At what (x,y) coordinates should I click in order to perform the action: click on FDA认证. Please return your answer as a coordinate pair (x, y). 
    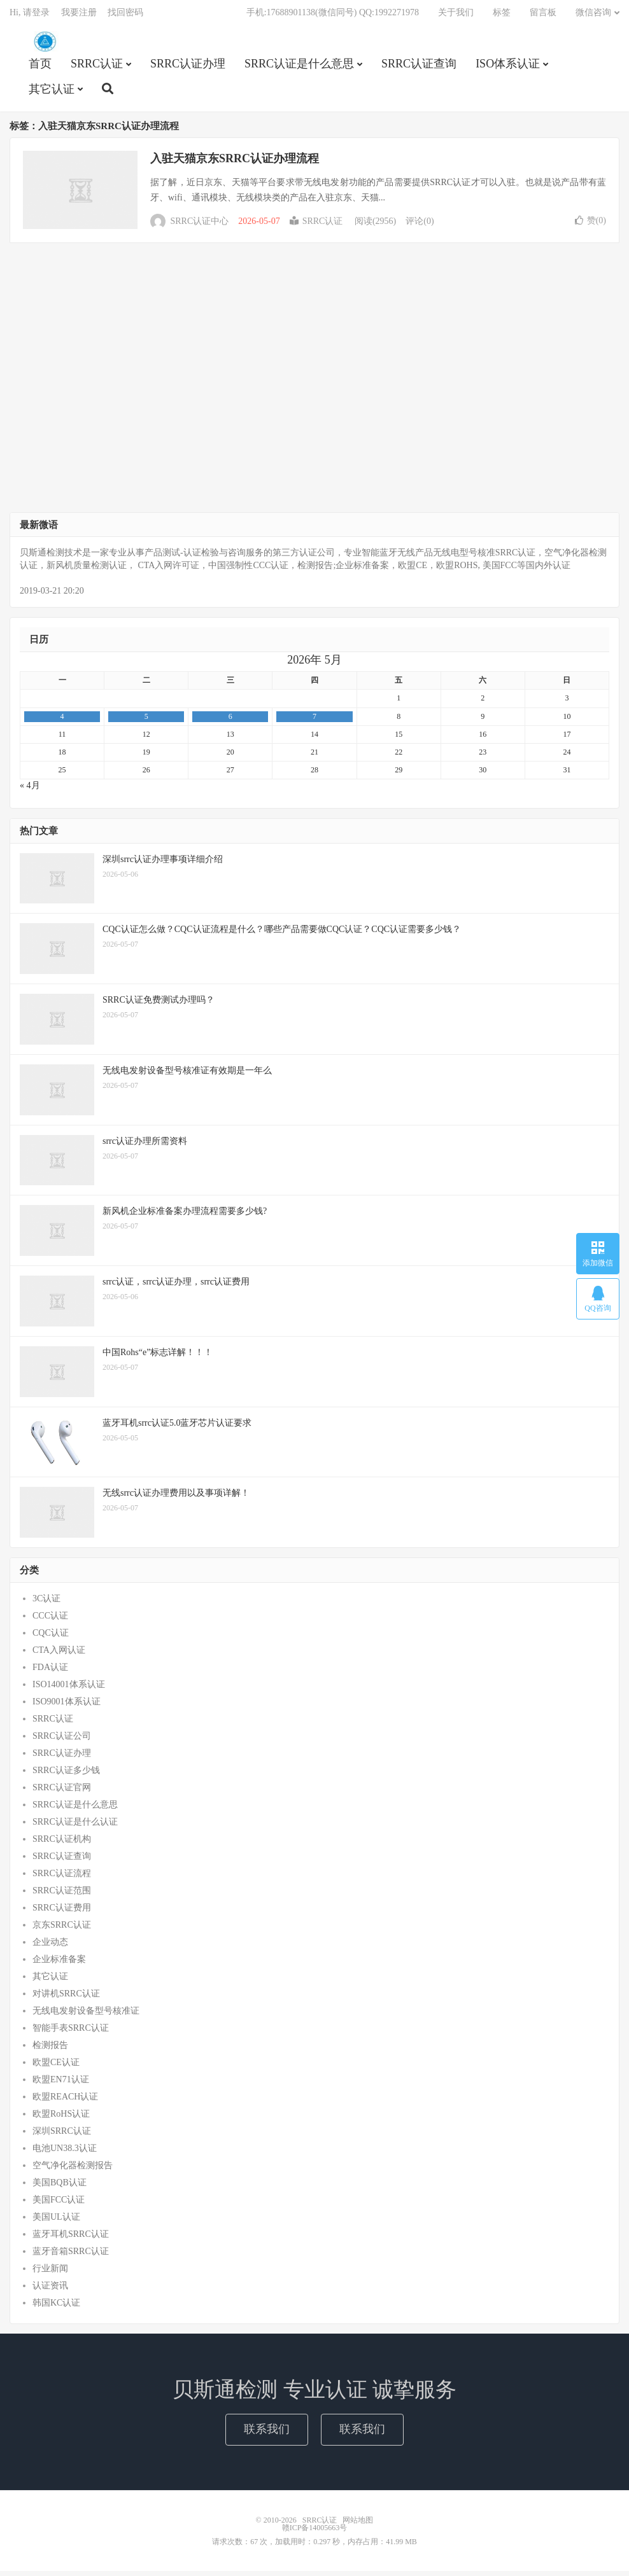
    Looking at the image, I should click on (50, 1672).